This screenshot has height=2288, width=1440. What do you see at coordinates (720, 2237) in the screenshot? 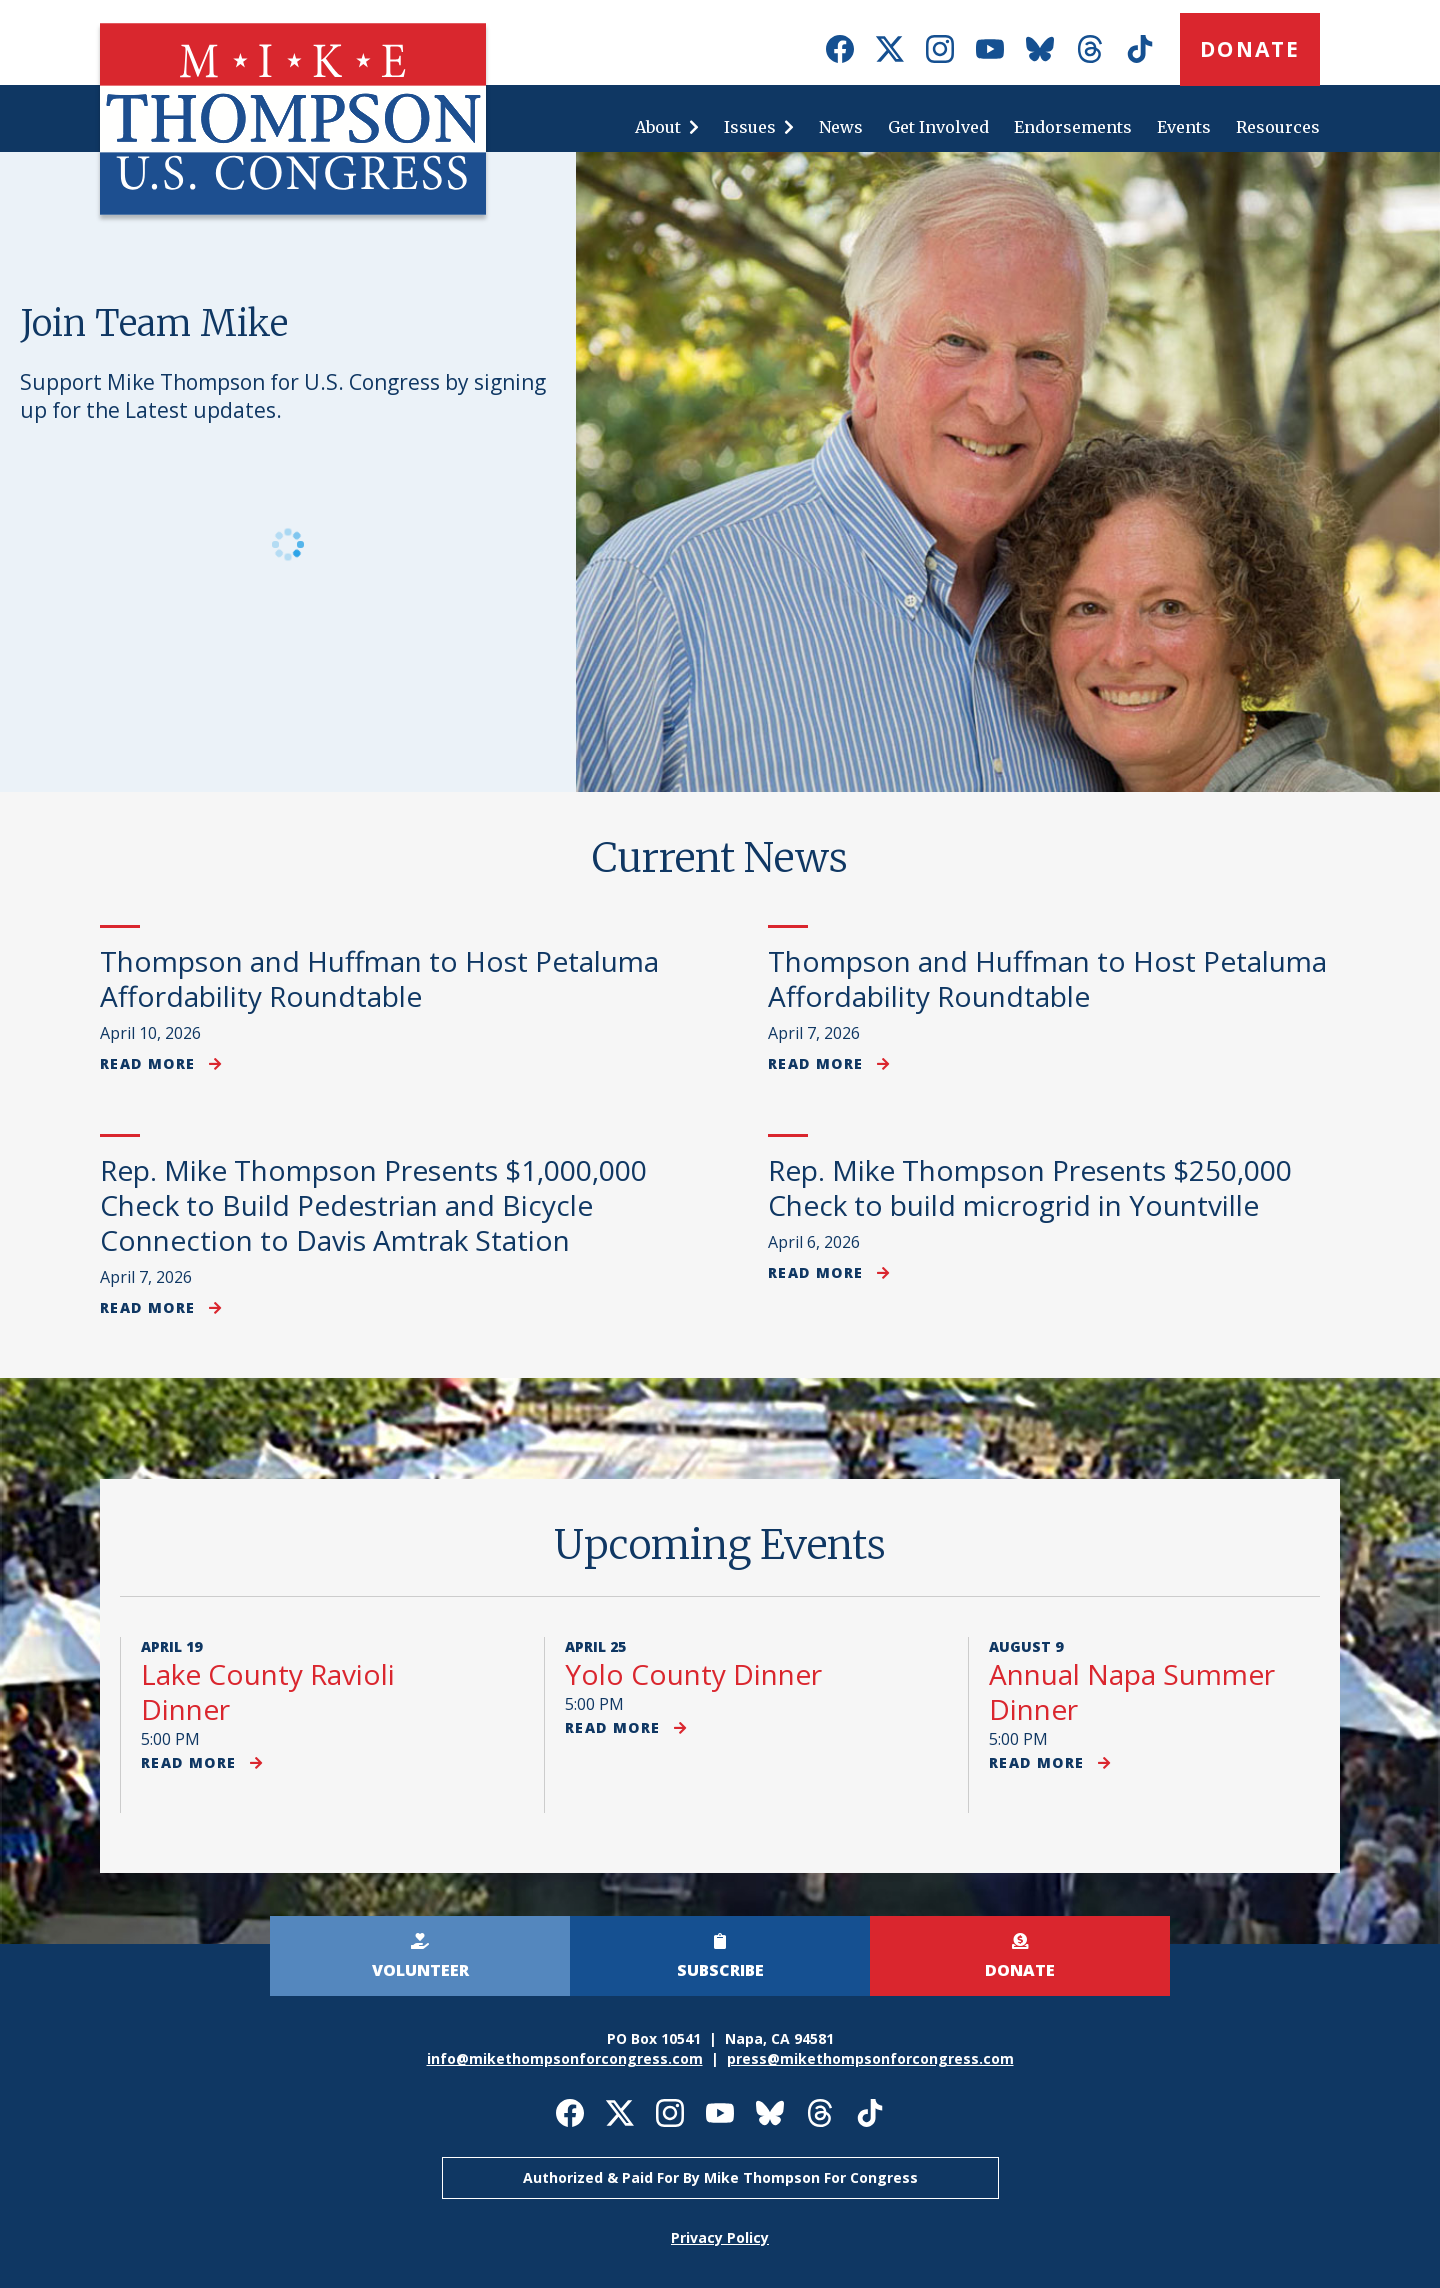
I see `Privacy Policy` at bounding box center [720, 2237].